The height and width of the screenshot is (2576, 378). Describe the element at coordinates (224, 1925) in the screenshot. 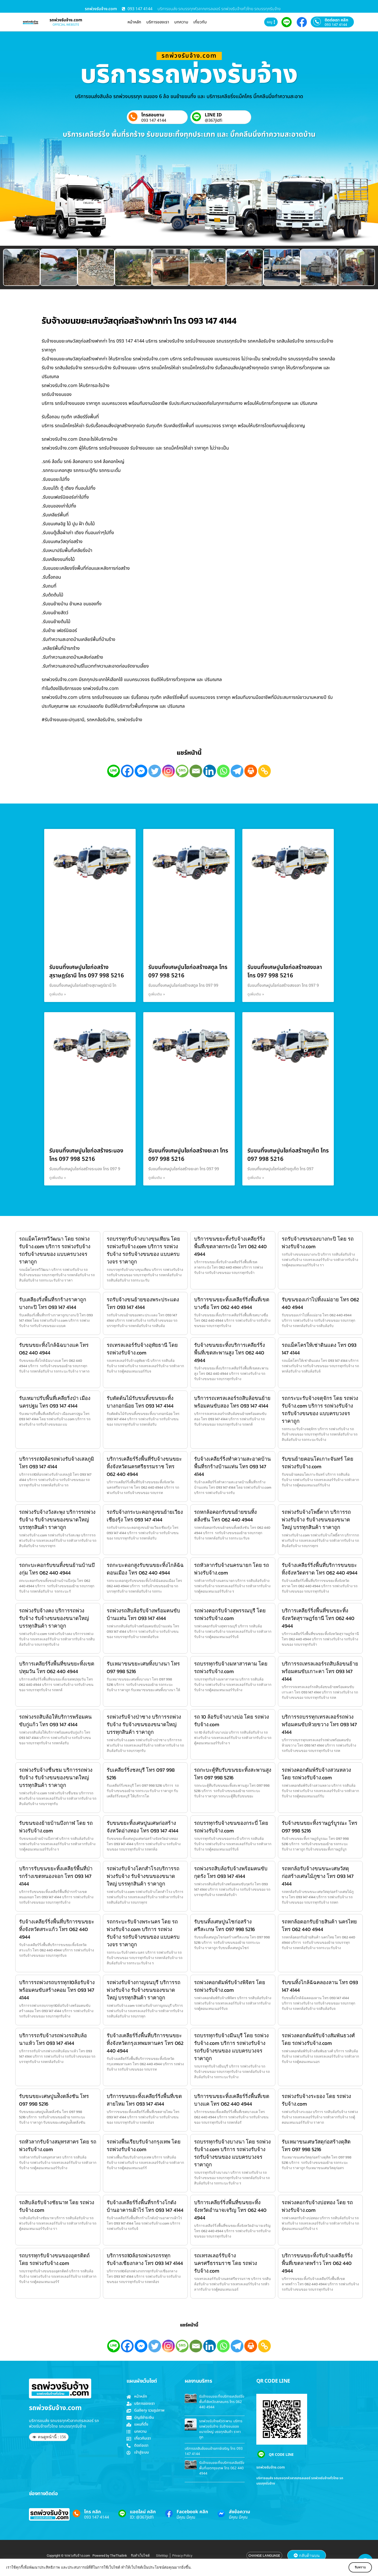

I see `รับขนทิ้งเศษปูนไชก่อสร้างศรีสะเกษ โทร 097 998 5216` at that location.